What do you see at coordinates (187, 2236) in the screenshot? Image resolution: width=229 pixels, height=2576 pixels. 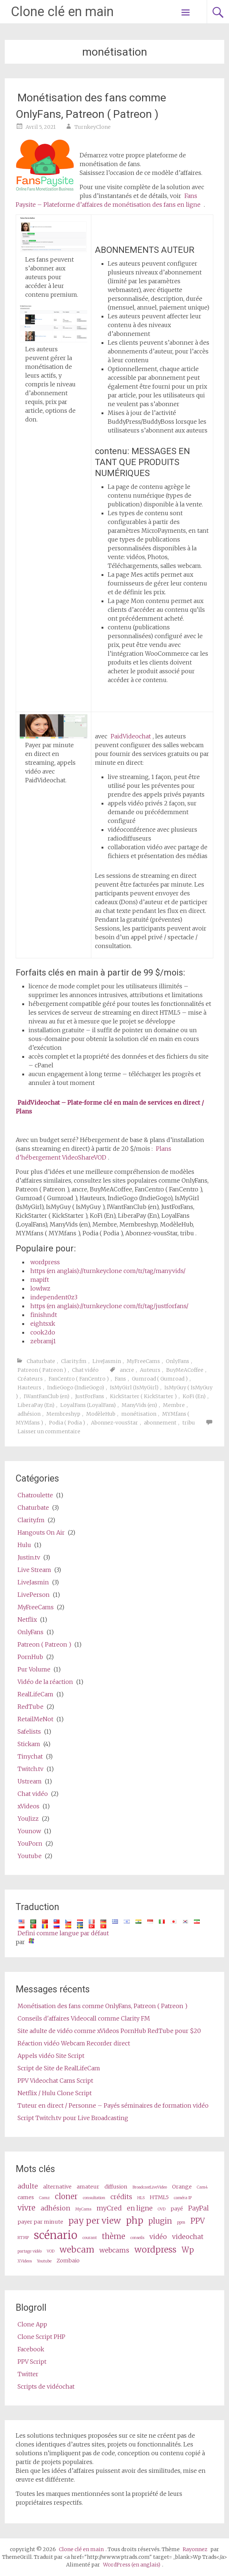 I see `videochat [videochat (4 items)]` at bounding box center [187, 2236].